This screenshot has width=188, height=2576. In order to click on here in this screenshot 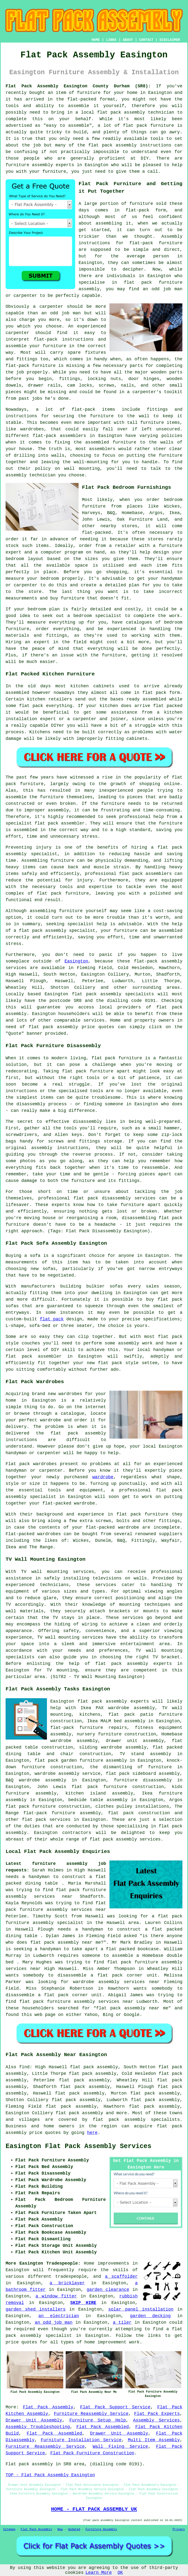, I will do `click(92, 2132)`.